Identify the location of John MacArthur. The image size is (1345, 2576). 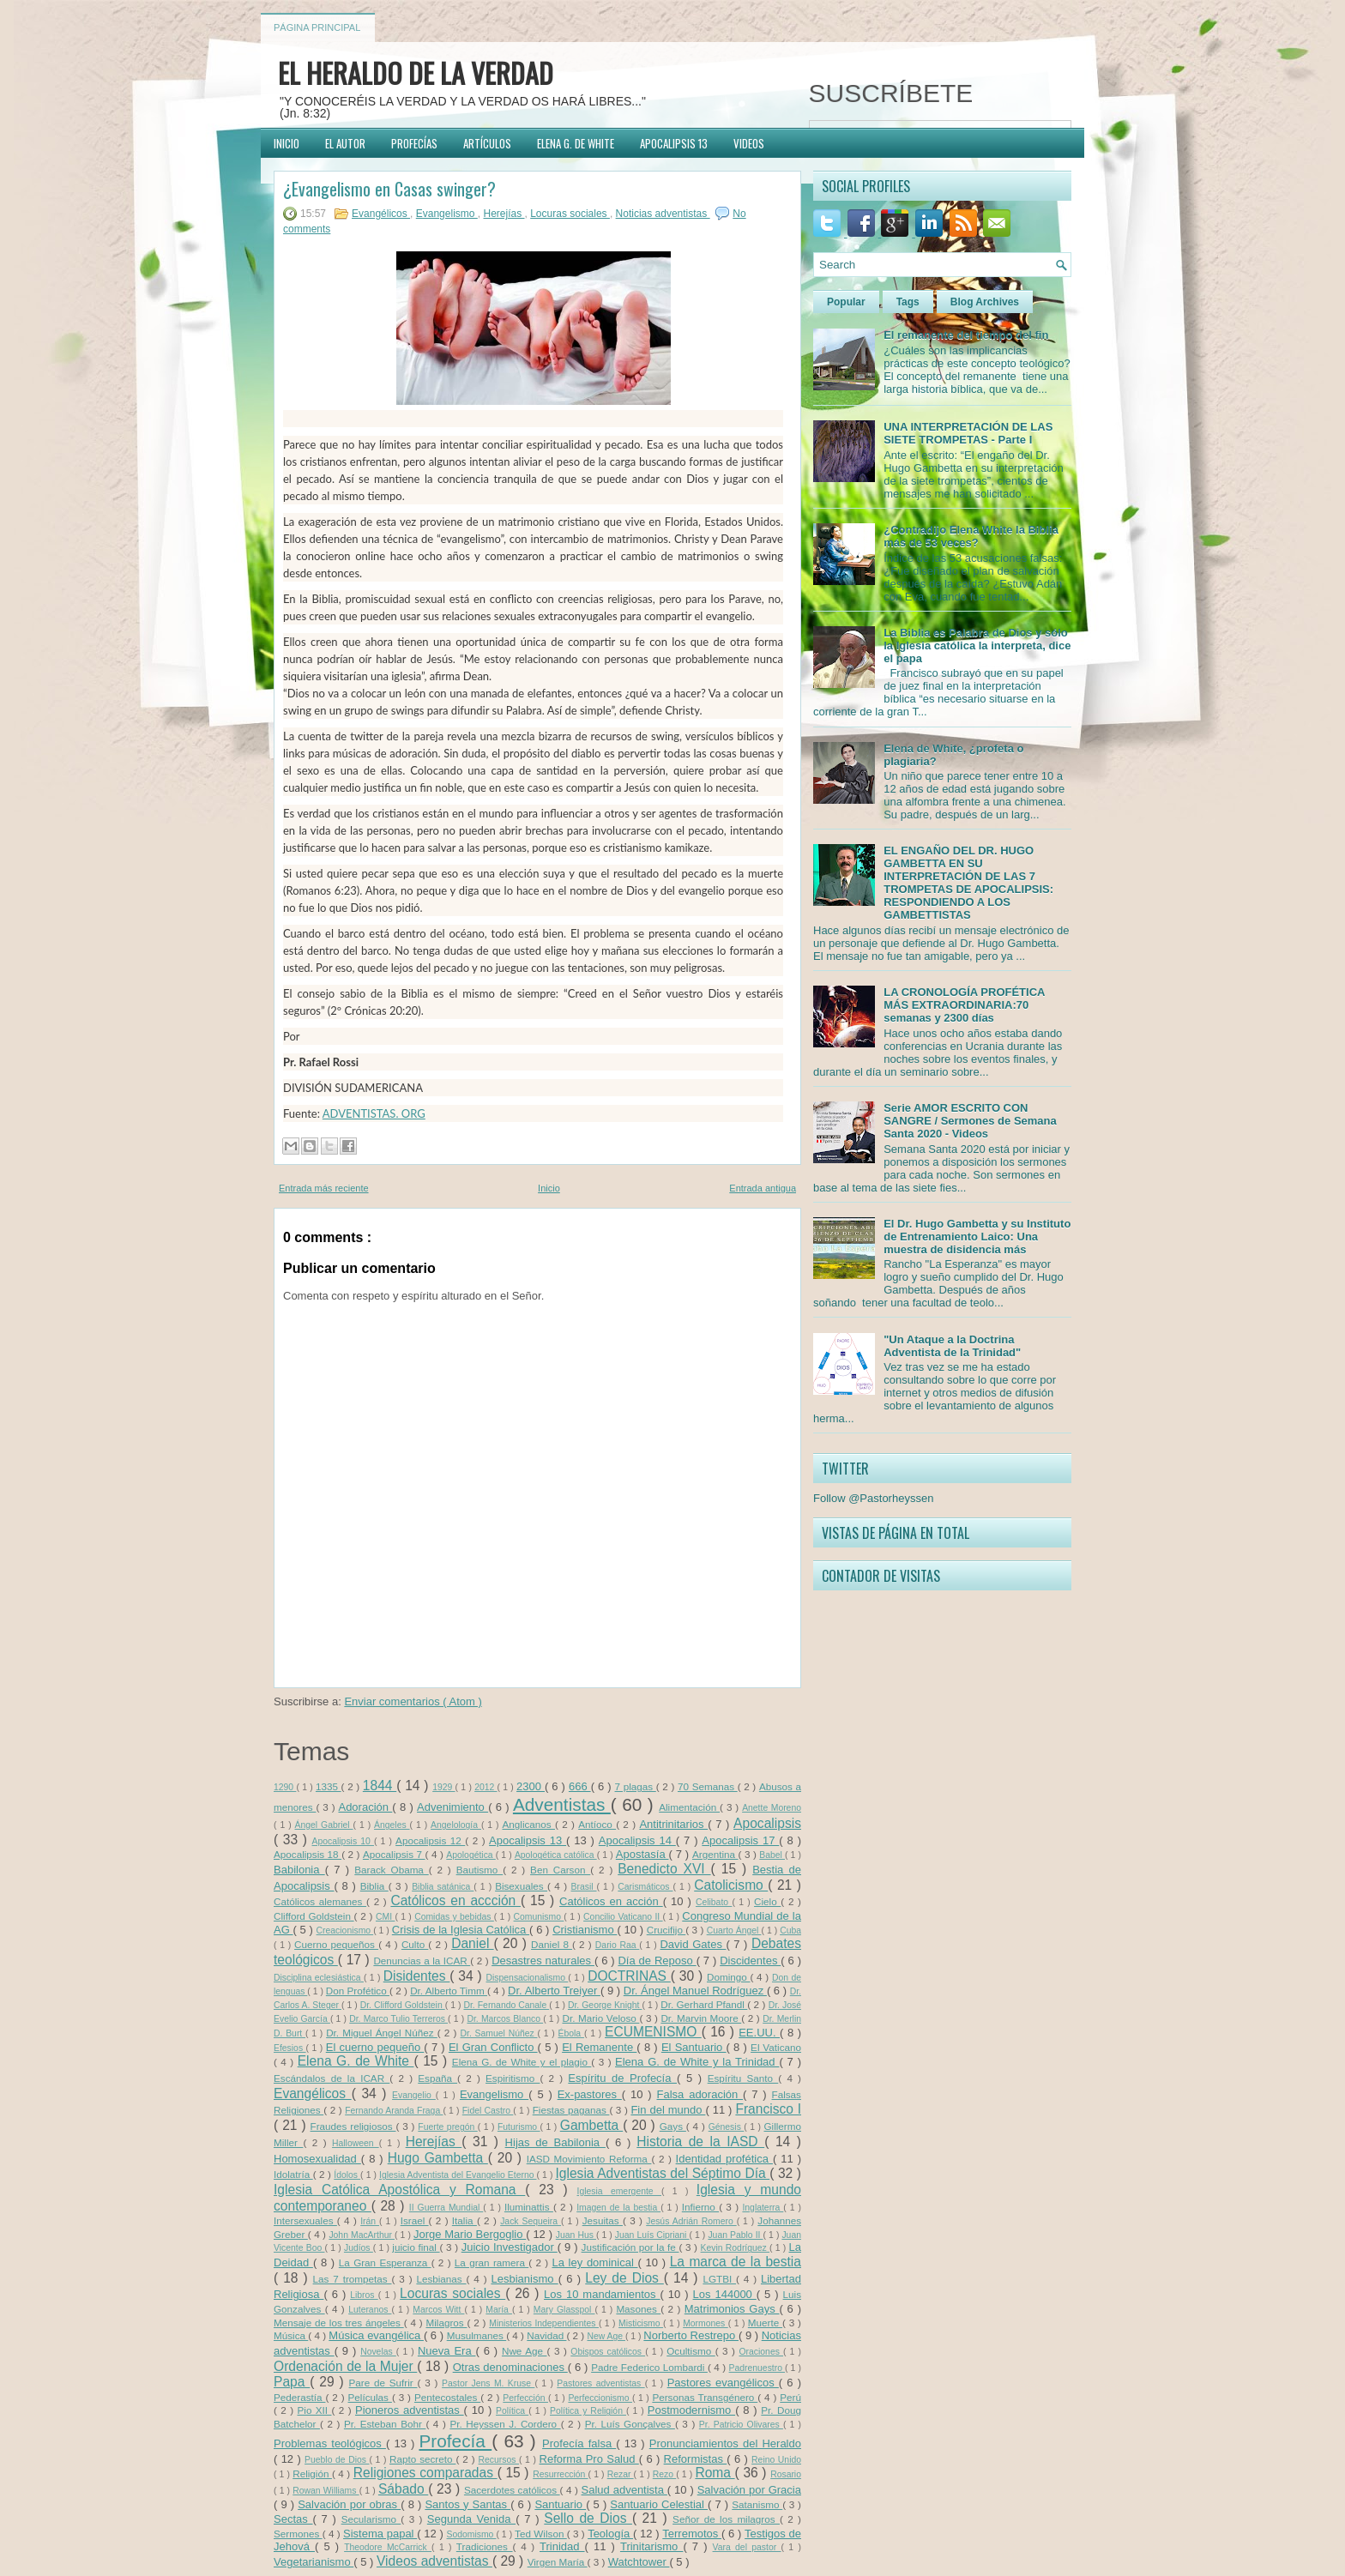
(362, 2235).